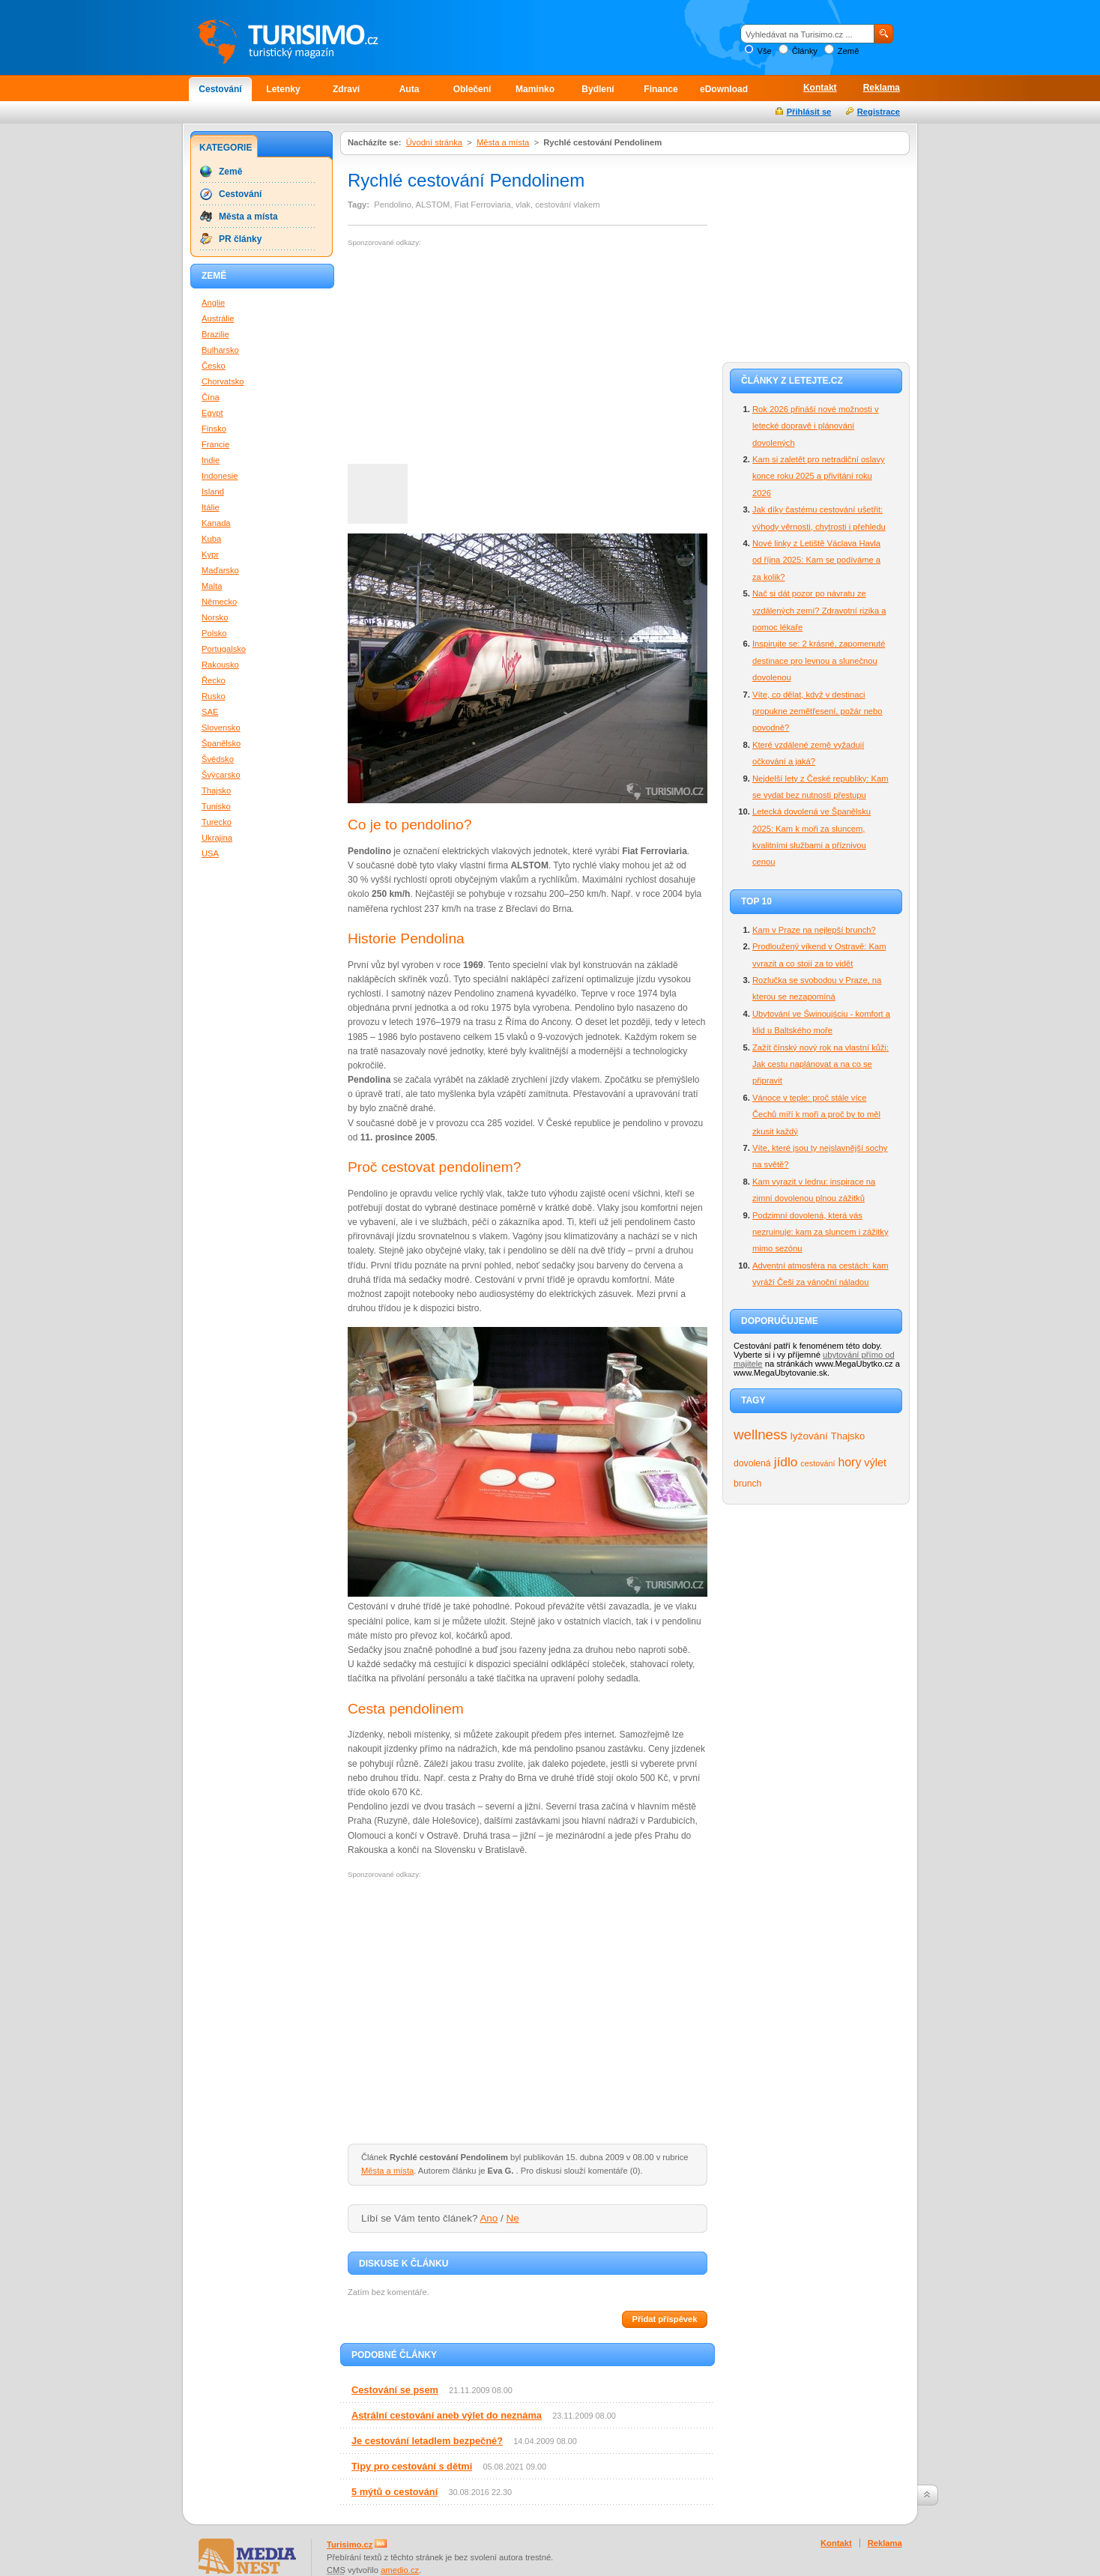 The height and width of the screenshot is (2576, 1100). Describe the element at coordinates (411, 2466) in the screenshot. I see `Tipy pro cestování s dětmi` at that location.